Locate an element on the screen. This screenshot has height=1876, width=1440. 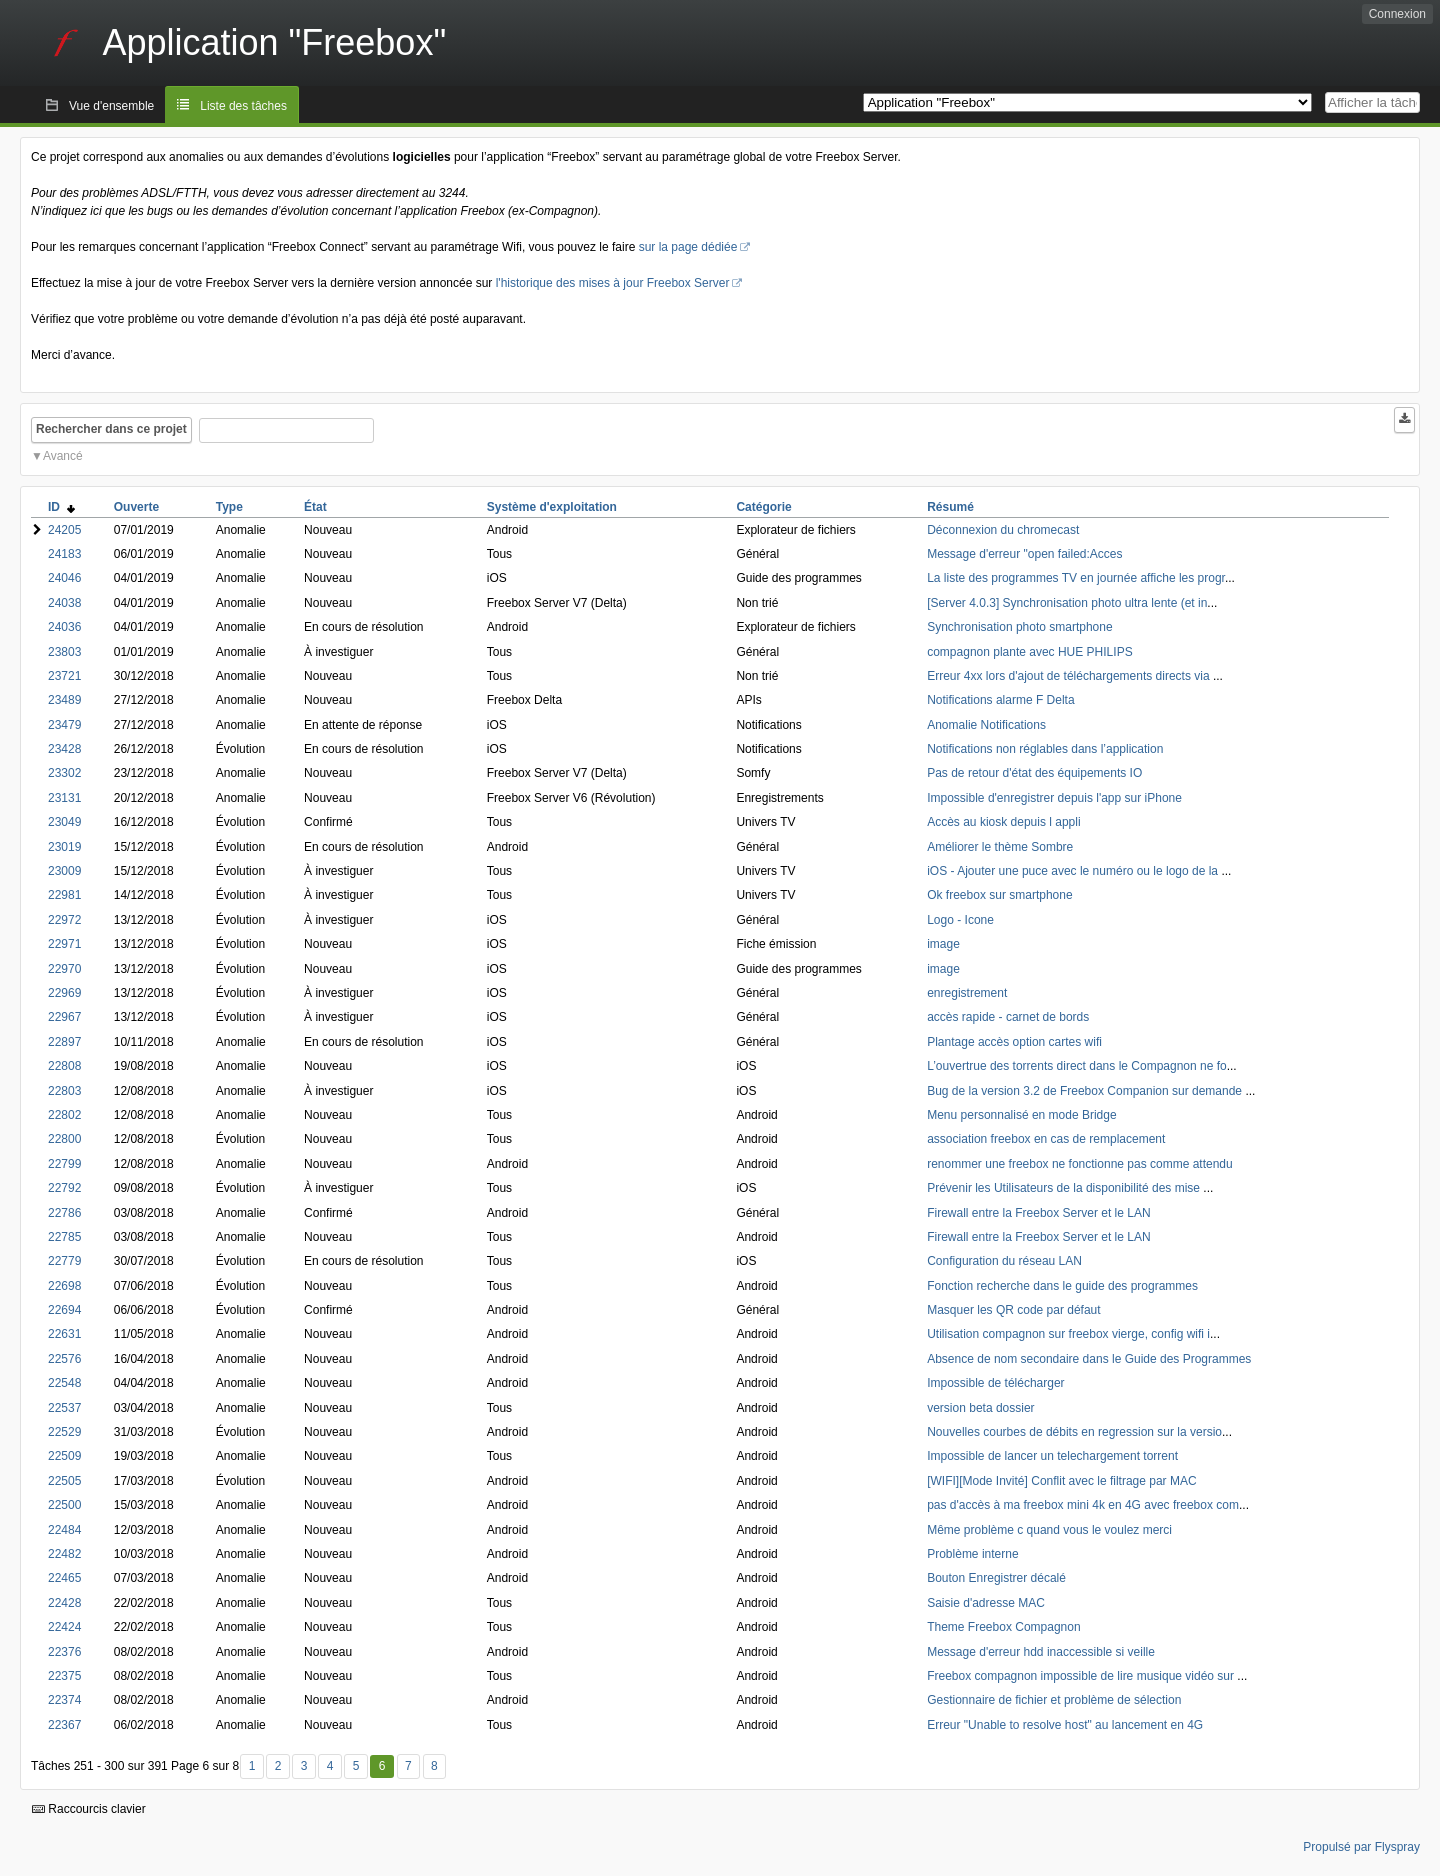
24046 is located at coordinates (64, 578).